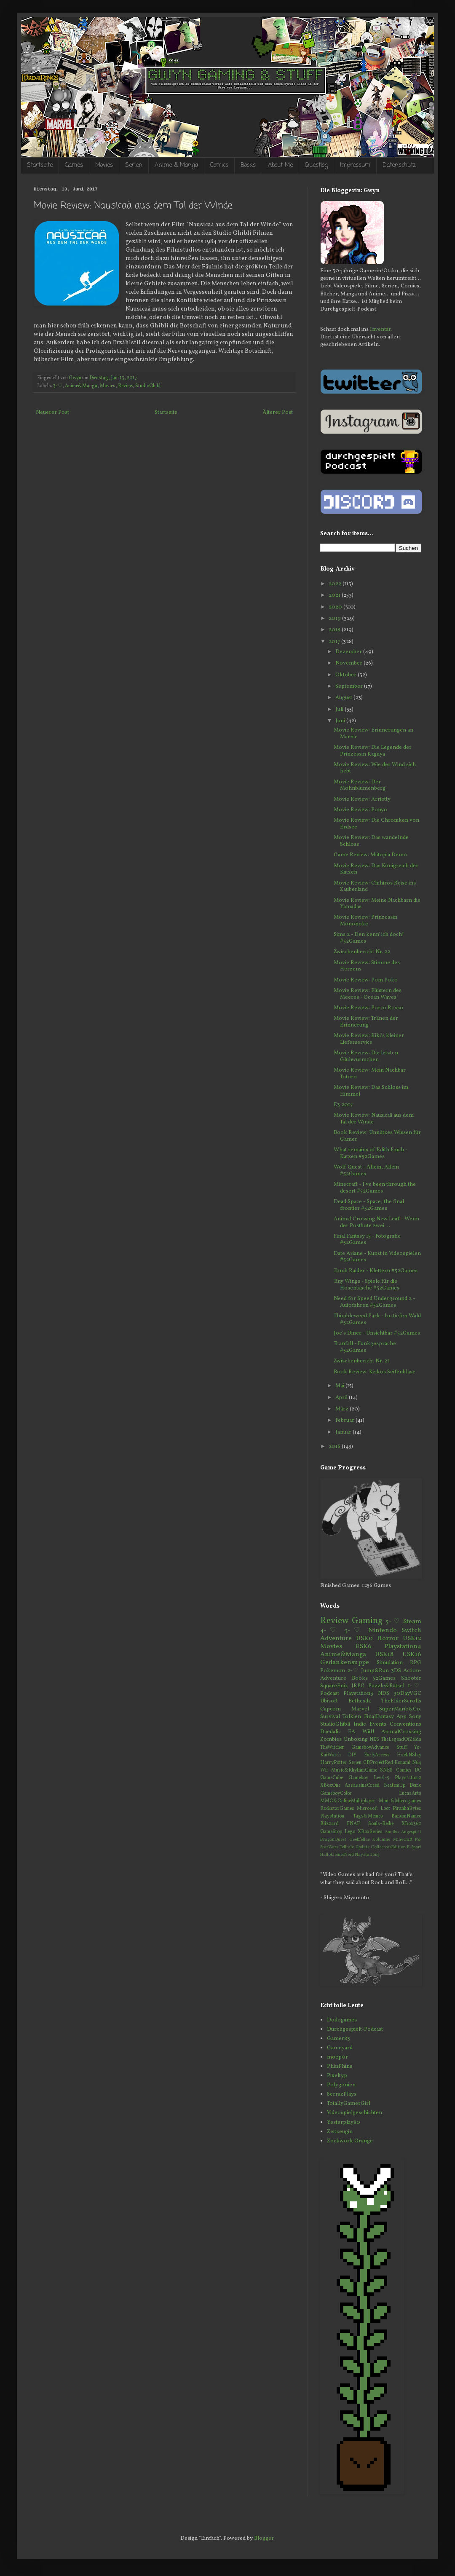 The width and height of the screenshot is (455, 2576). I want to click on MMO&OnlineMultiplayer, so click(347, 1801).